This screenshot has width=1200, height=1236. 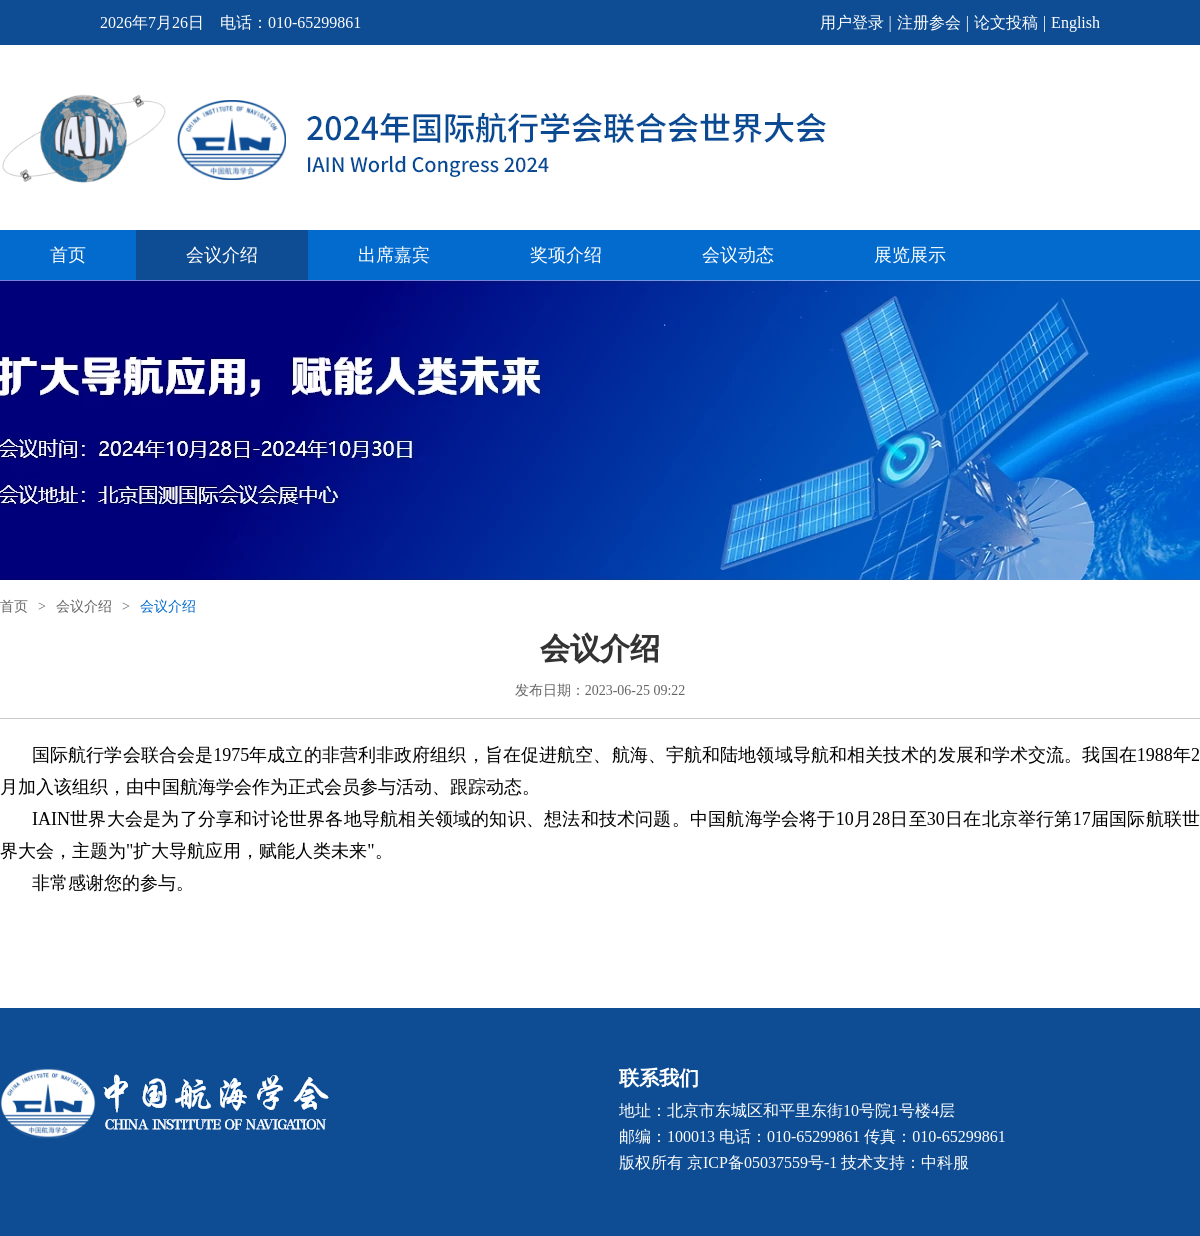 What do you see at coordinates (222, 255) in the screenshot?
I see `会议介绍` at bounding box center [222, 255].